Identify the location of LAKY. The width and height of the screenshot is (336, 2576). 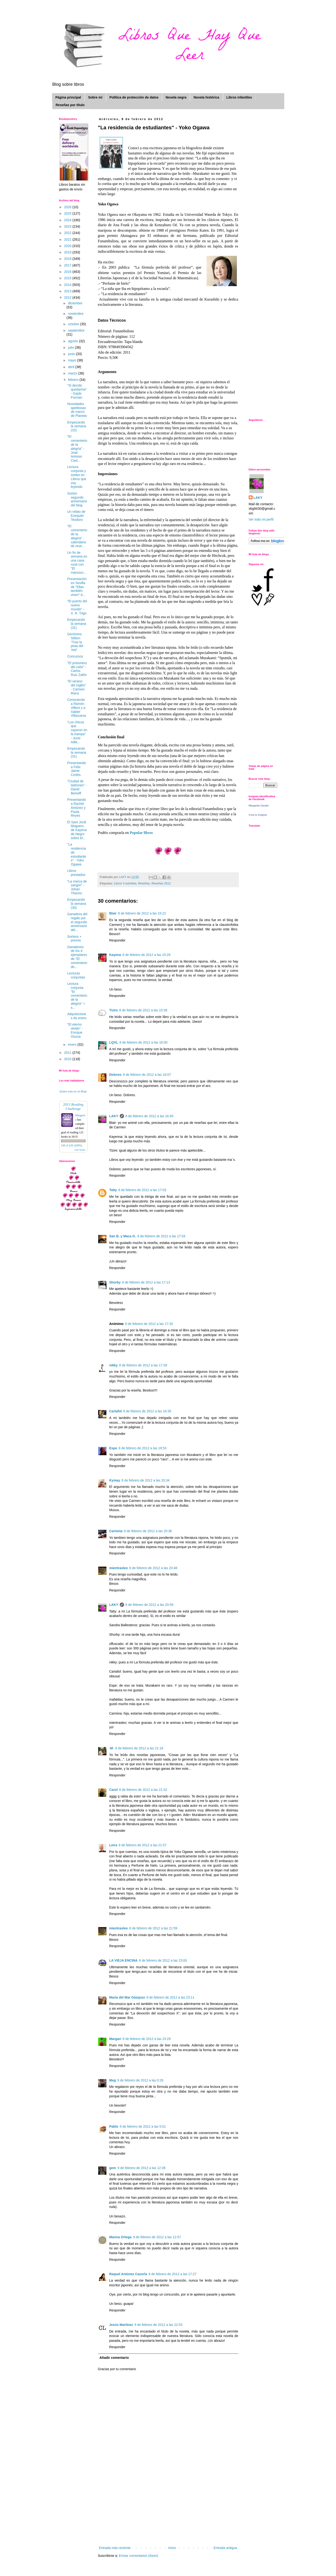
(113, 1116).